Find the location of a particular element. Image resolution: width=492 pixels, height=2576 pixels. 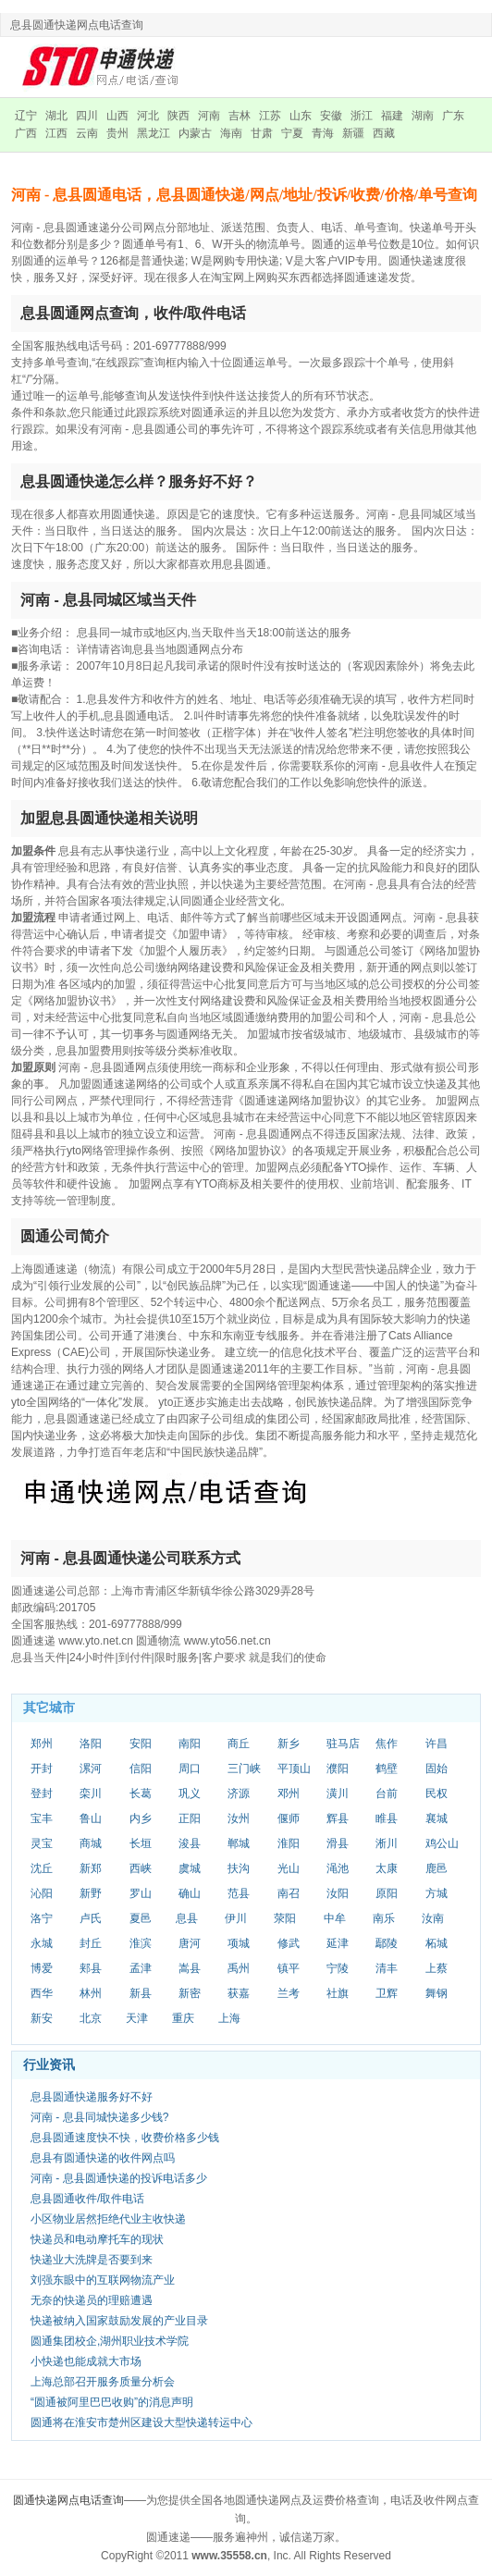

光山 is located at coordinates (288, 1868).